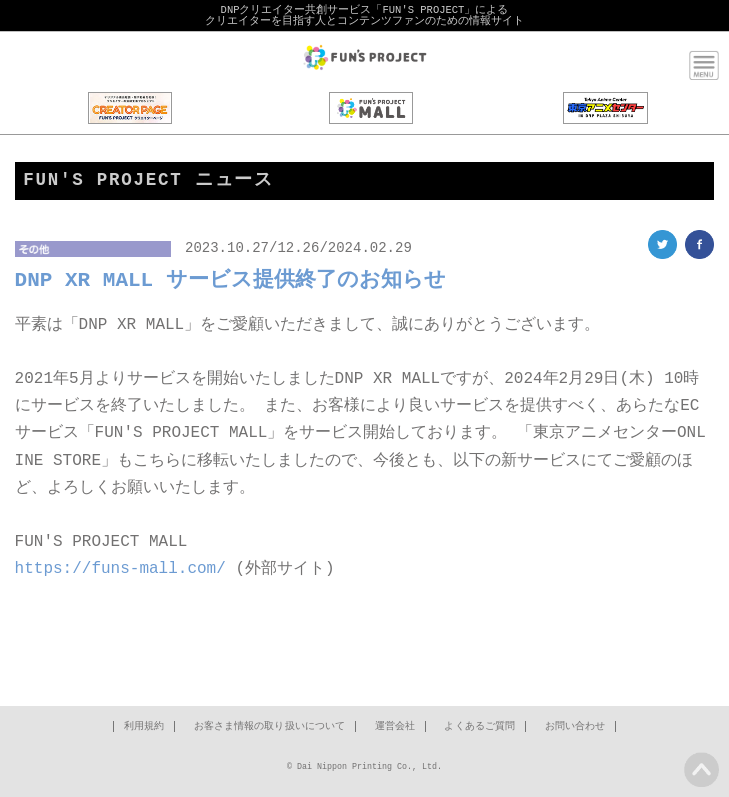 This screenshot has height=797, width=729. What do you see at coordinates (120, 570) in the screenshot?
I see `https://funs-mall.com/` at bounding box center [120, 570].